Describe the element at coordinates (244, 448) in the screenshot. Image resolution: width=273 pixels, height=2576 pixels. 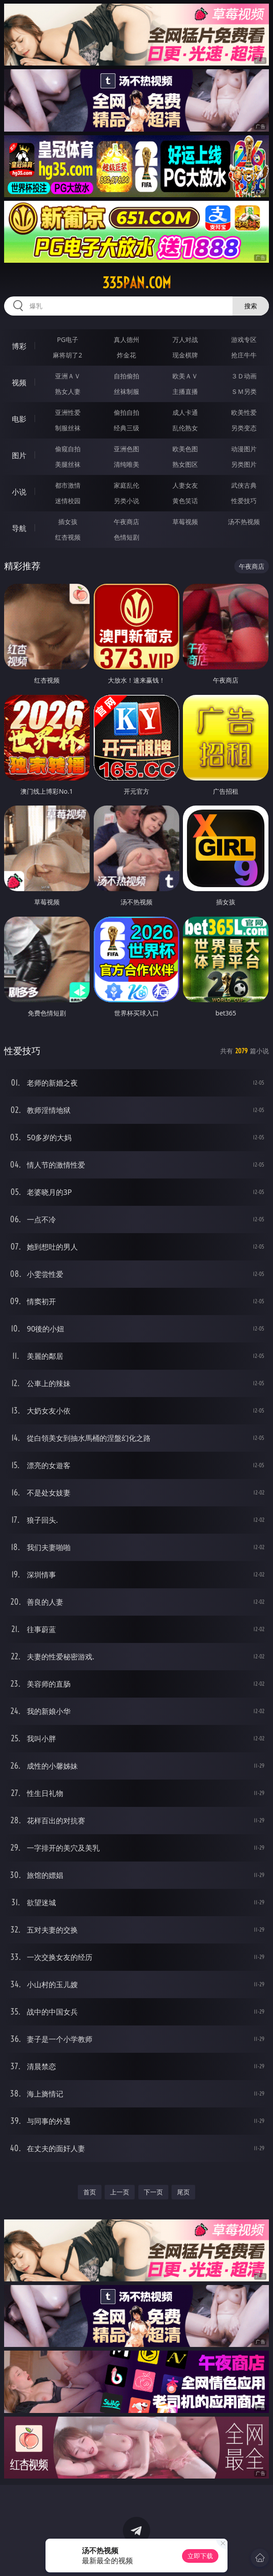
I see `动漫图片` at that location.